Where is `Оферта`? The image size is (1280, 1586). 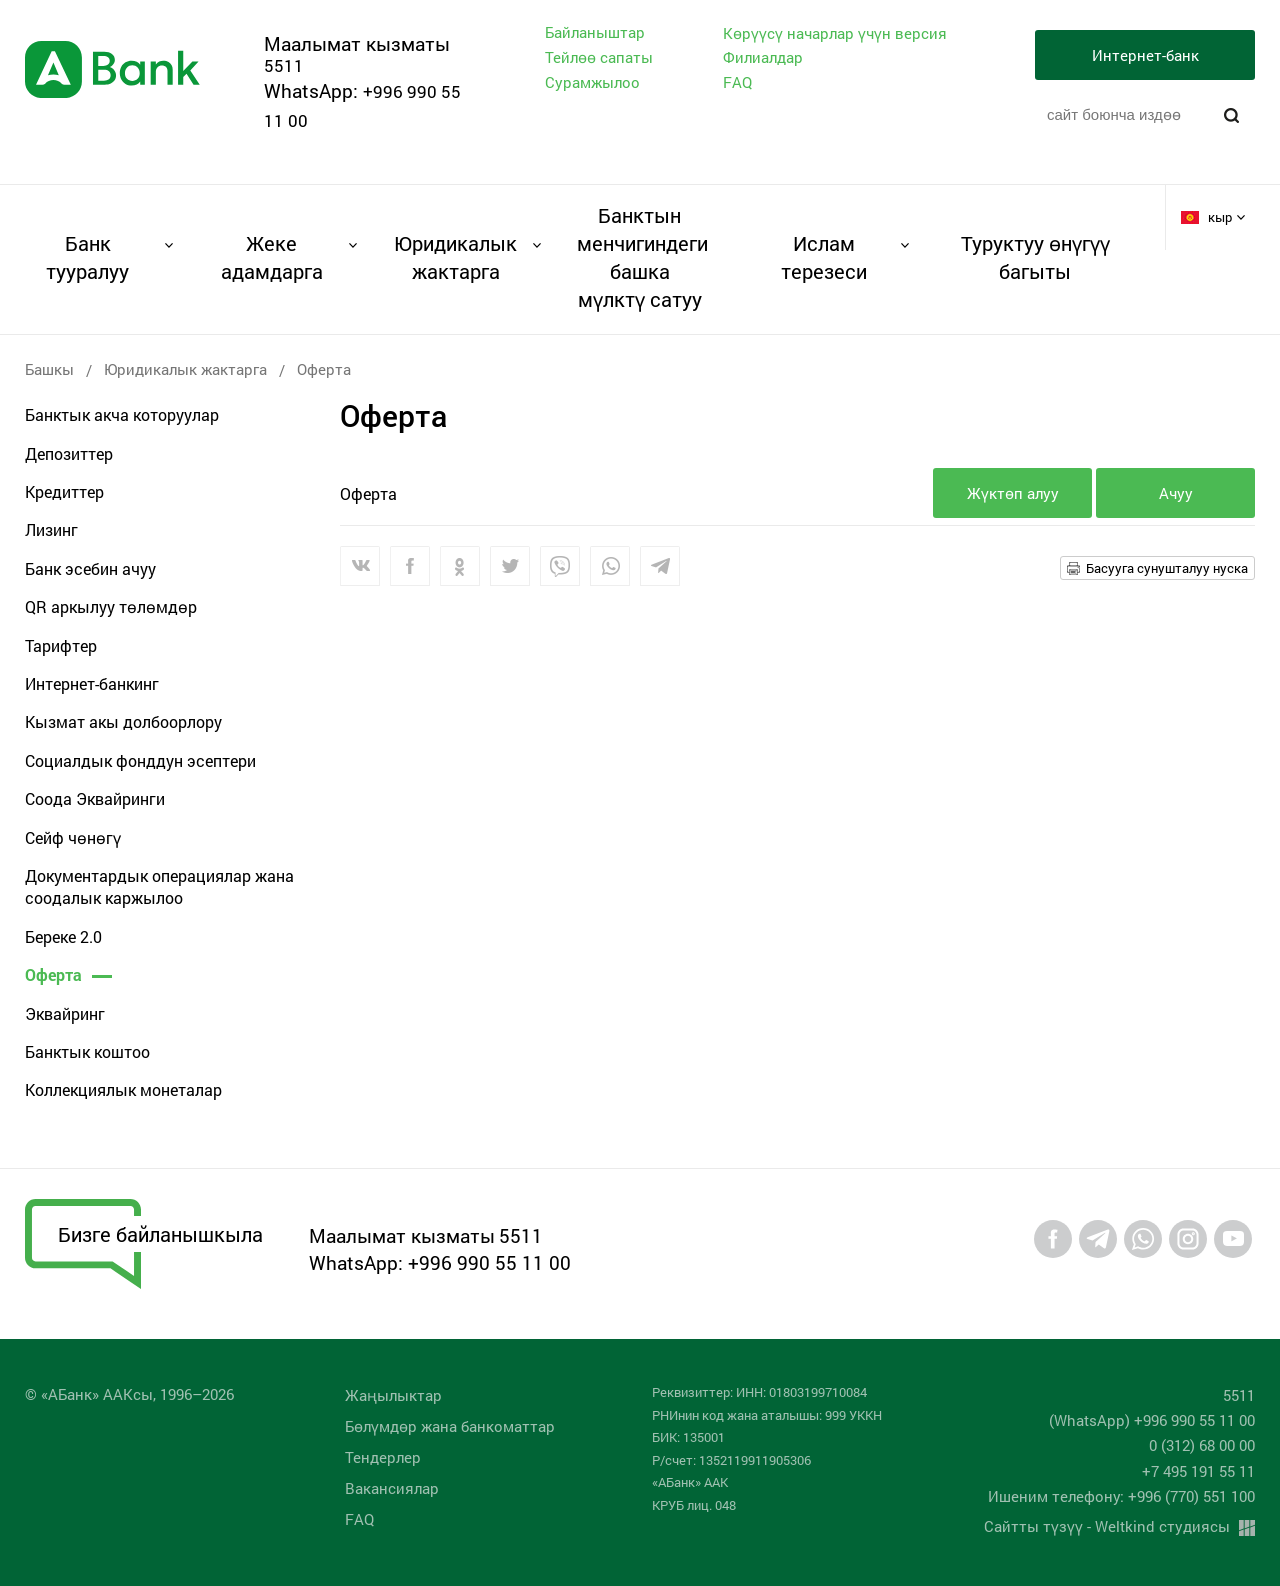 Оферта is located at coordinates (53, 974).